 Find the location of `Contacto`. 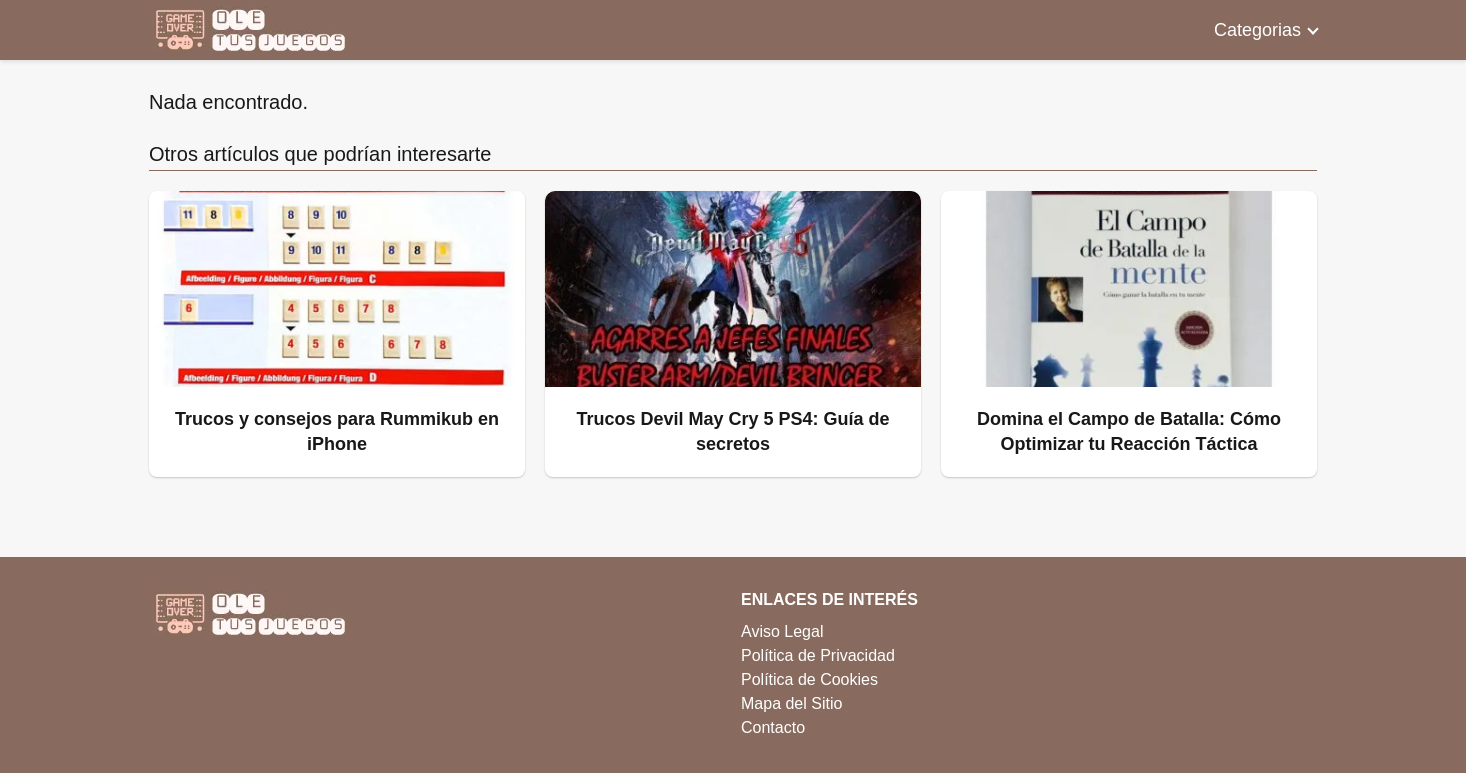

Contacto is located at coordinates (773, 727).